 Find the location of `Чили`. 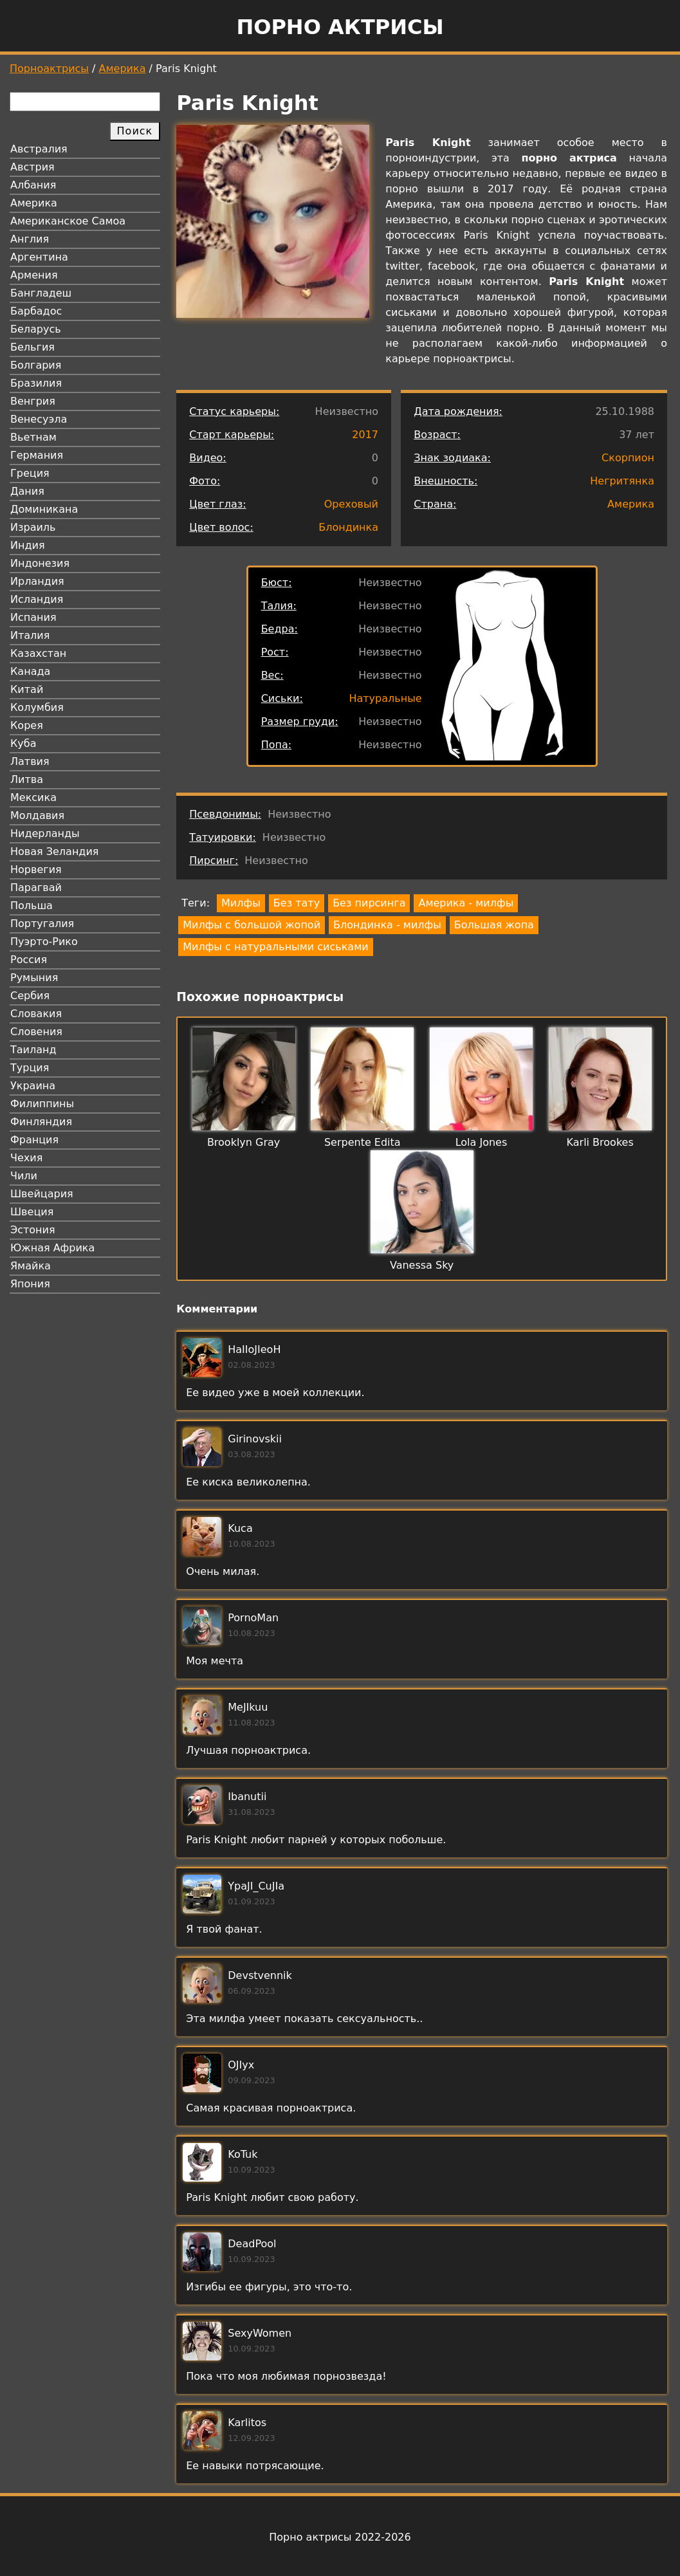

Чили is located at coordinates (23, 1176).